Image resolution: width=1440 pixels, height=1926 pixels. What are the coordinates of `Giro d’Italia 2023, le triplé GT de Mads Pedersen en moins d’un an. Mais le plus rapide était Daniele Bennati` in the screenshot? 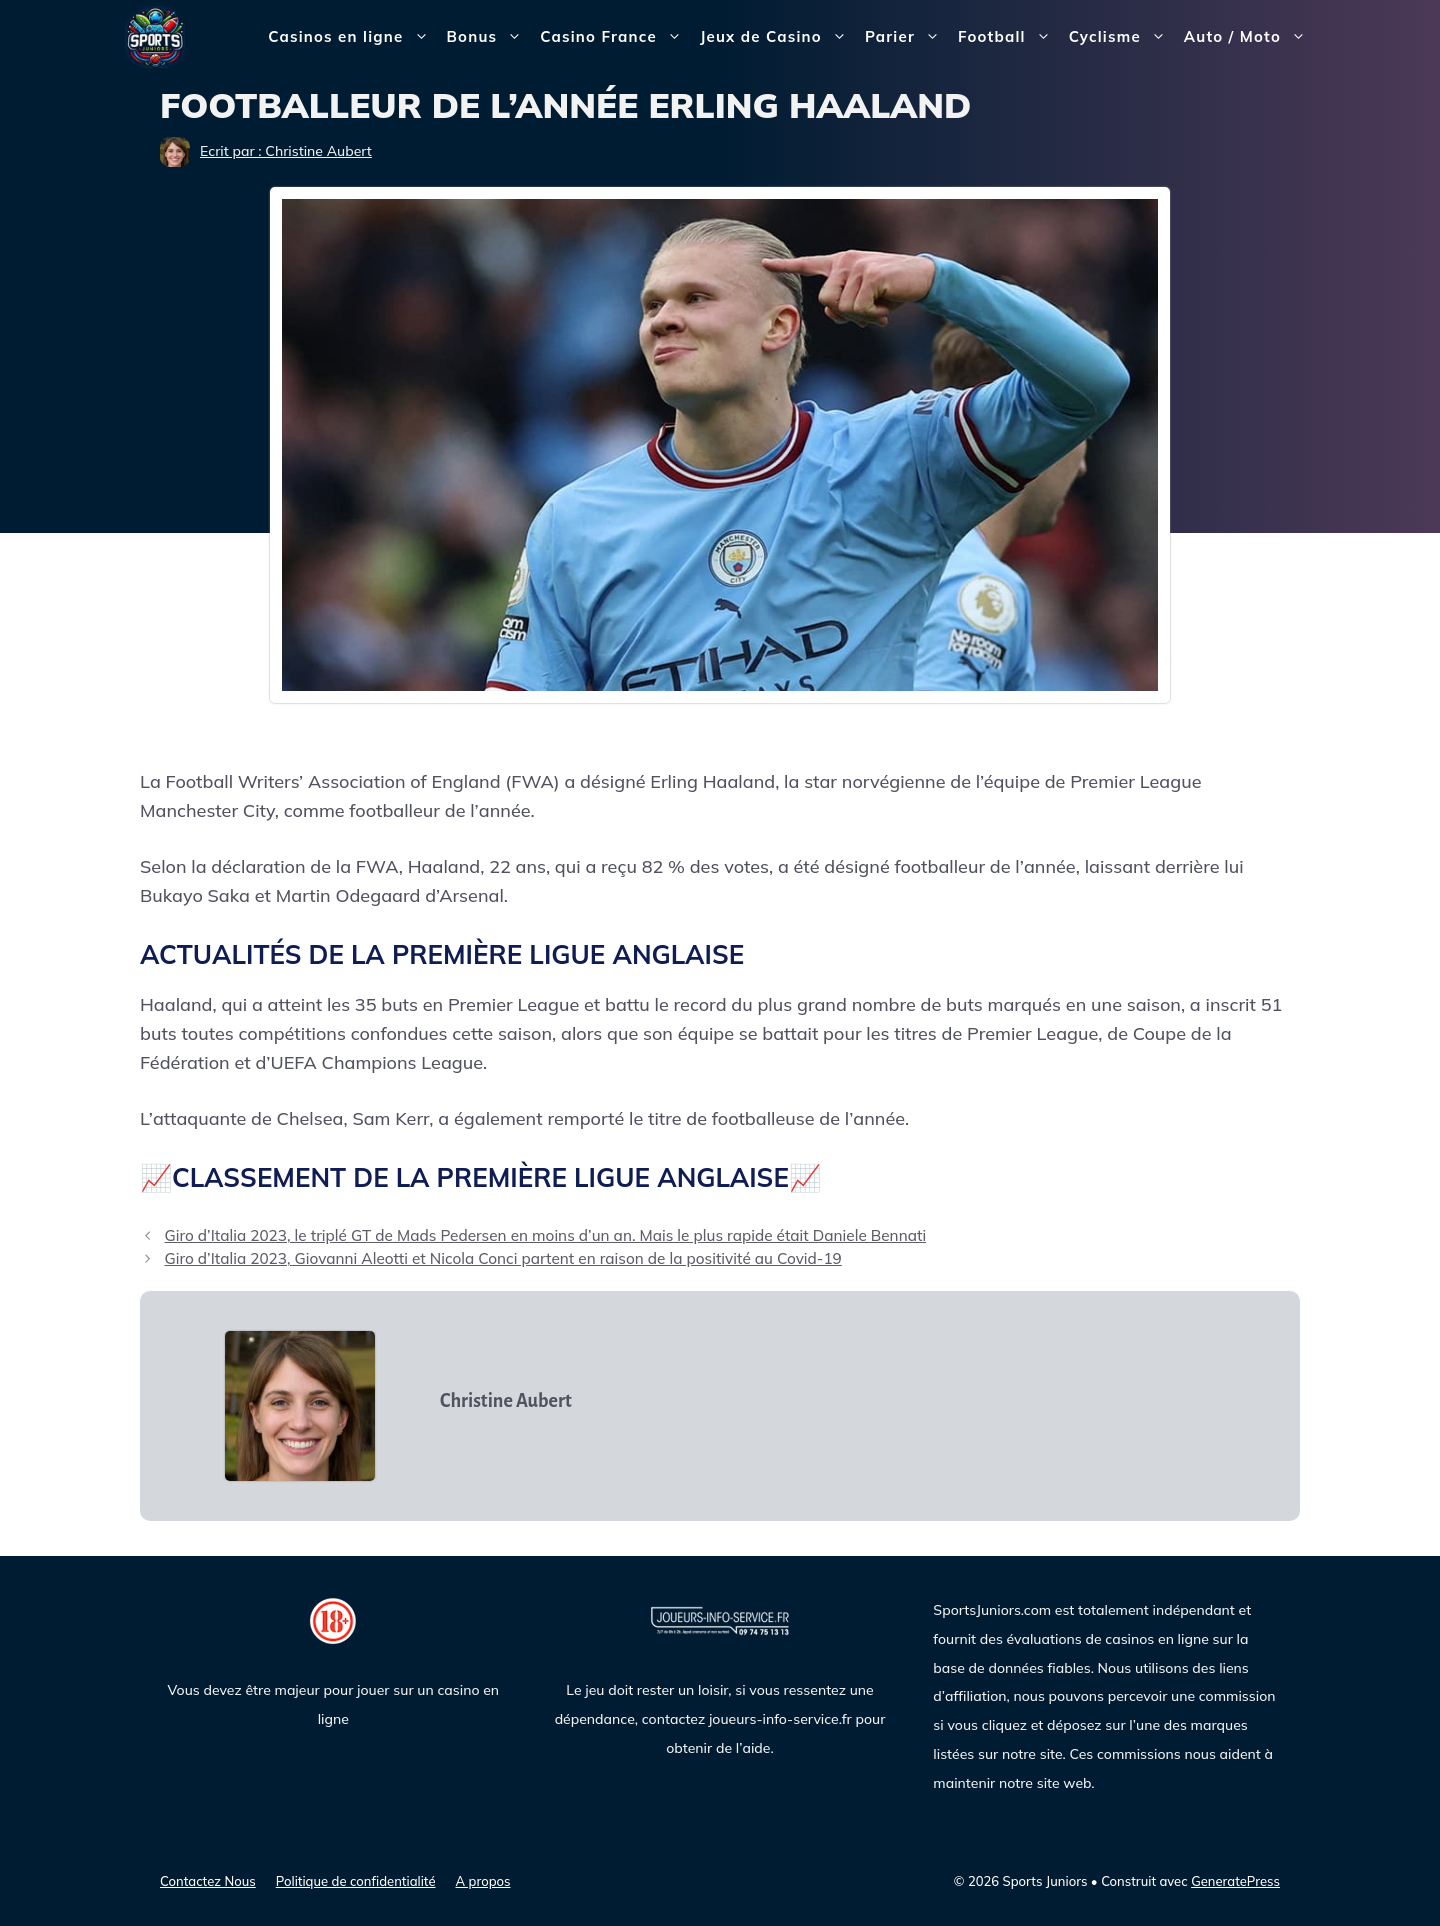 It's located at (545, 1235).